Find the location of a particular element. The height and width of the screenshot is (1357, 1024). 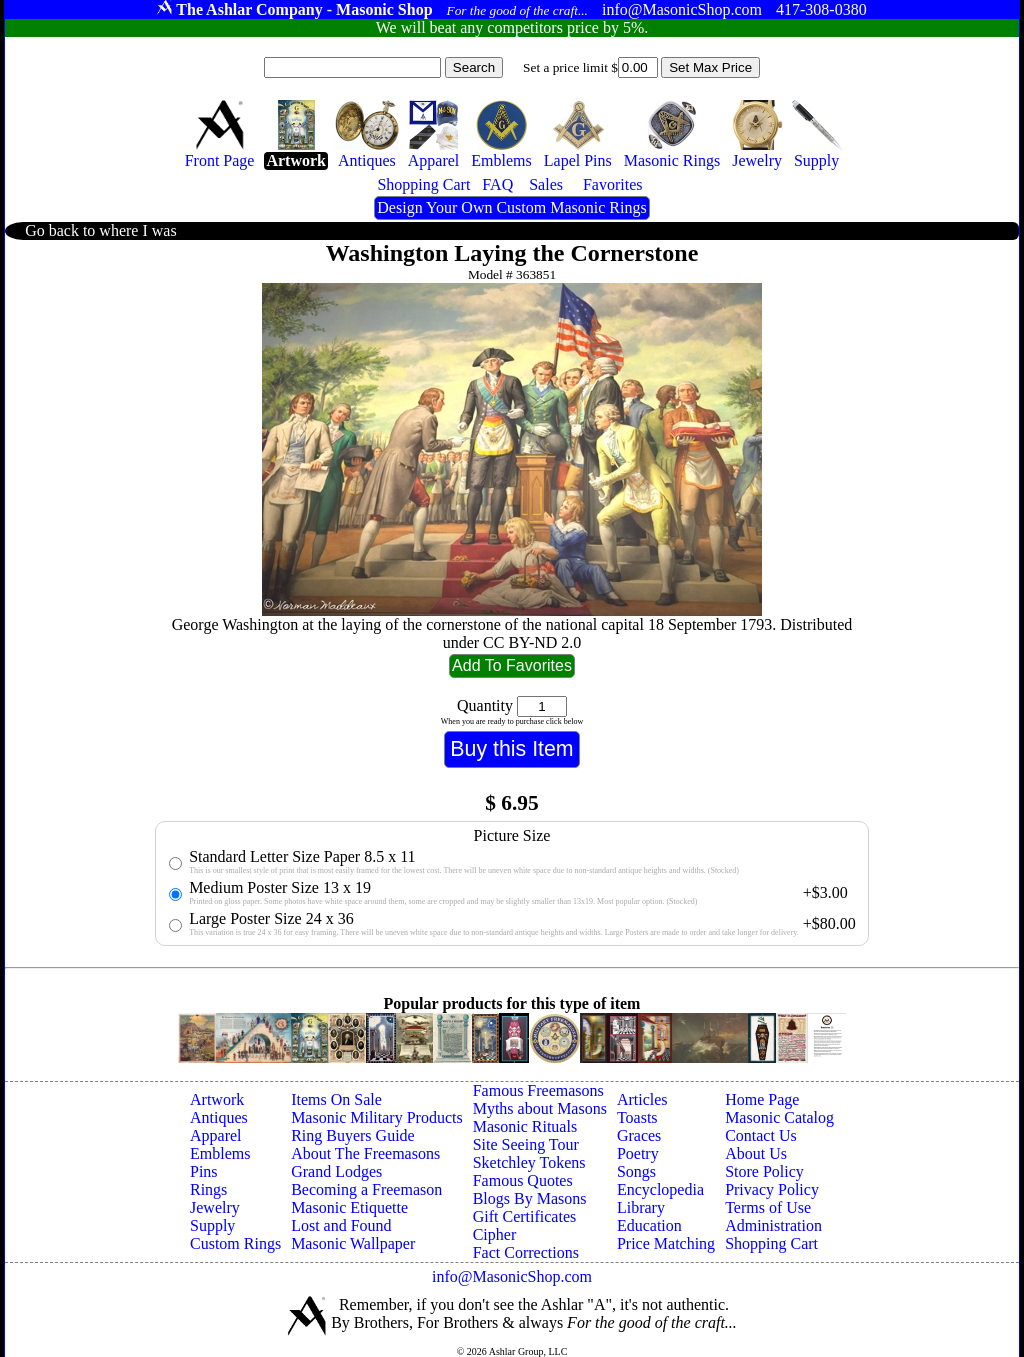

Lost and Found is located at coordinates (341, 1225).